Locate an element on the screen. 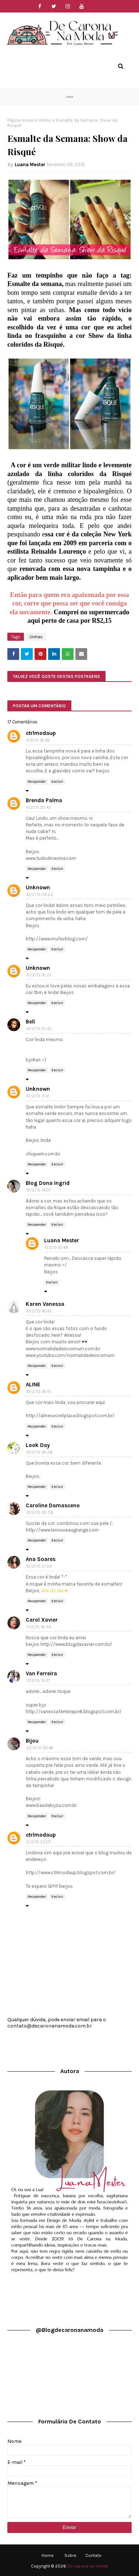 This screenshot has height=2576, width=139. Look Day is located at coordinates (38, 1445).